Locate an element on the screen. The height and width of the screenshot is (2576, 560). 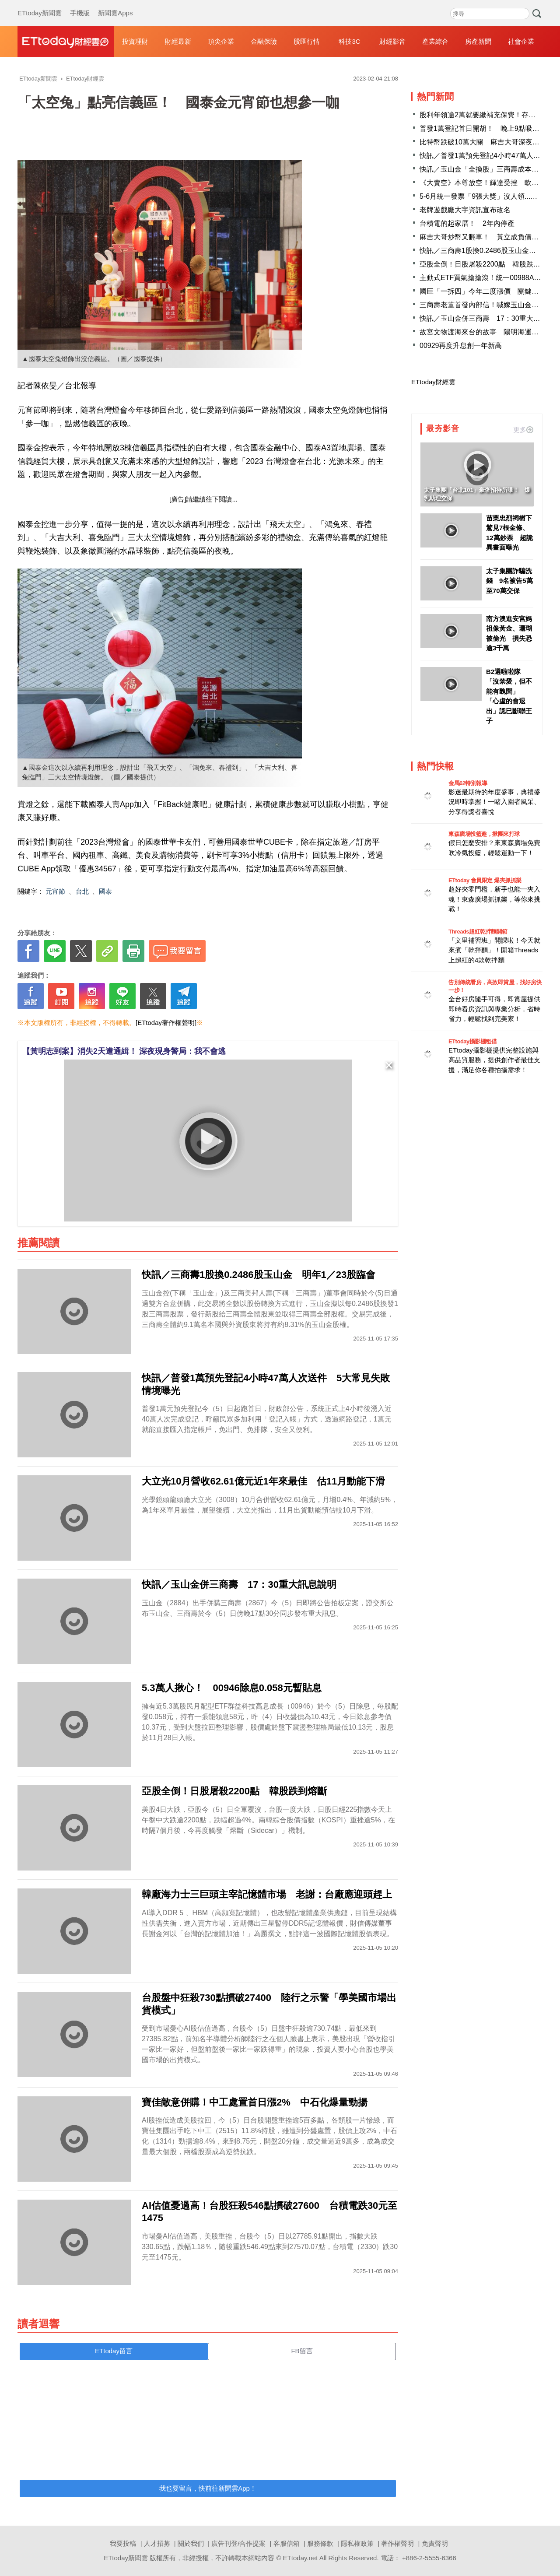
廣告刊登/合作提案 is located at coordinates (238, 2543).